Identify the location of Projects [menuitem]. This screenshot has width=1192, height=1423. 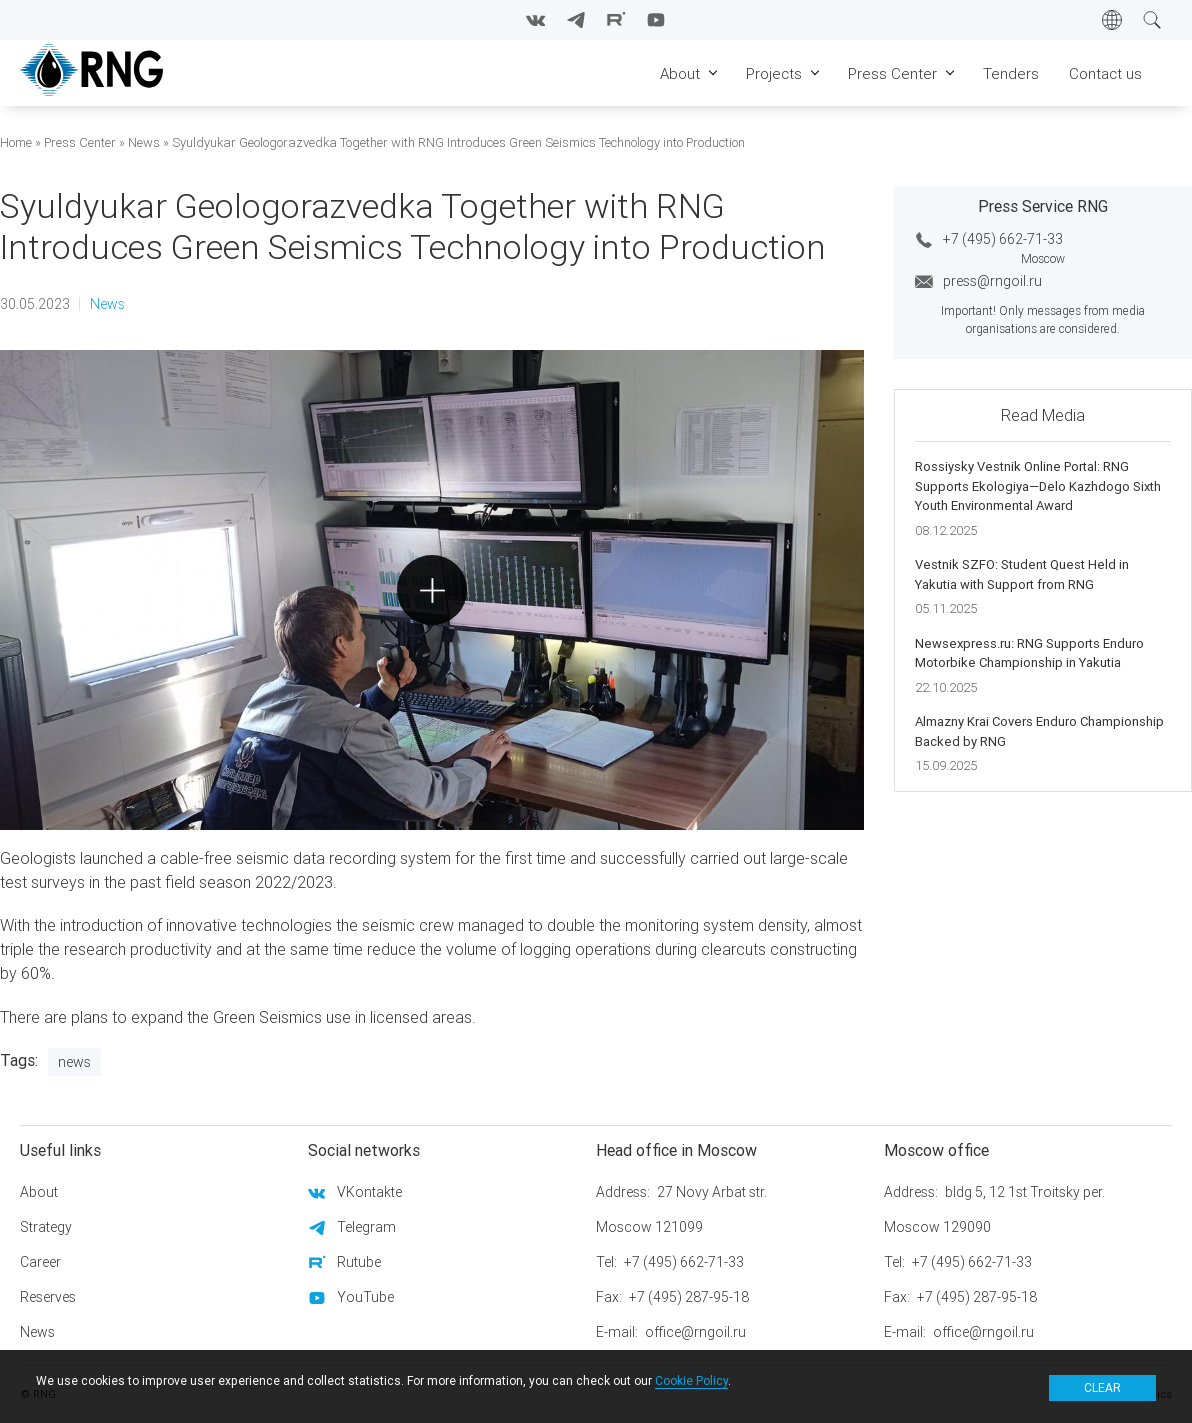
(774, 73).